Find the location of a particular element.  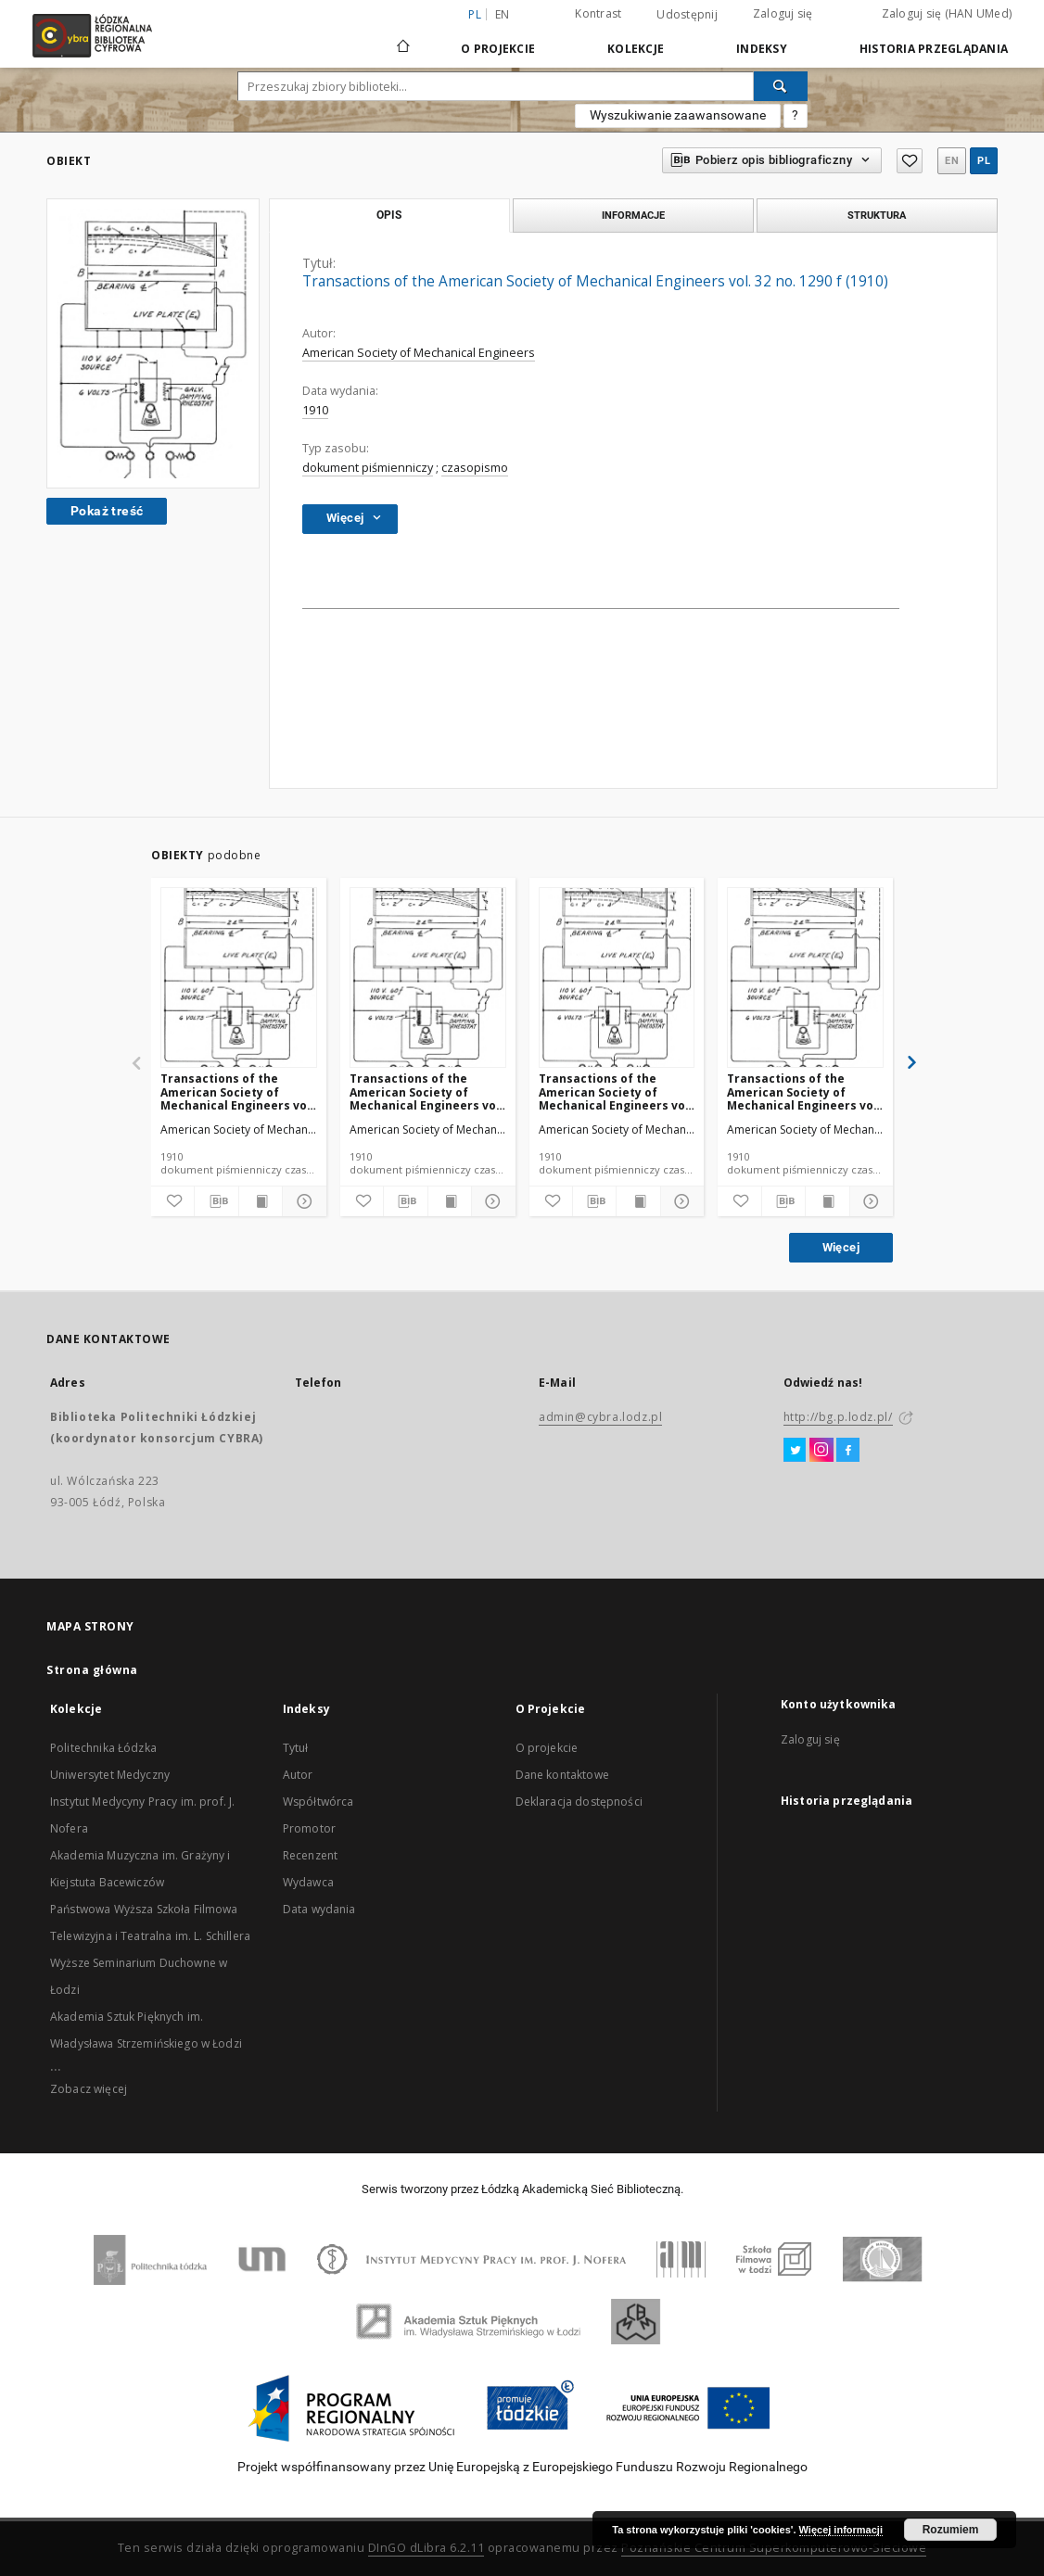

Struktura [tab] is located at coordinates (876, 215).